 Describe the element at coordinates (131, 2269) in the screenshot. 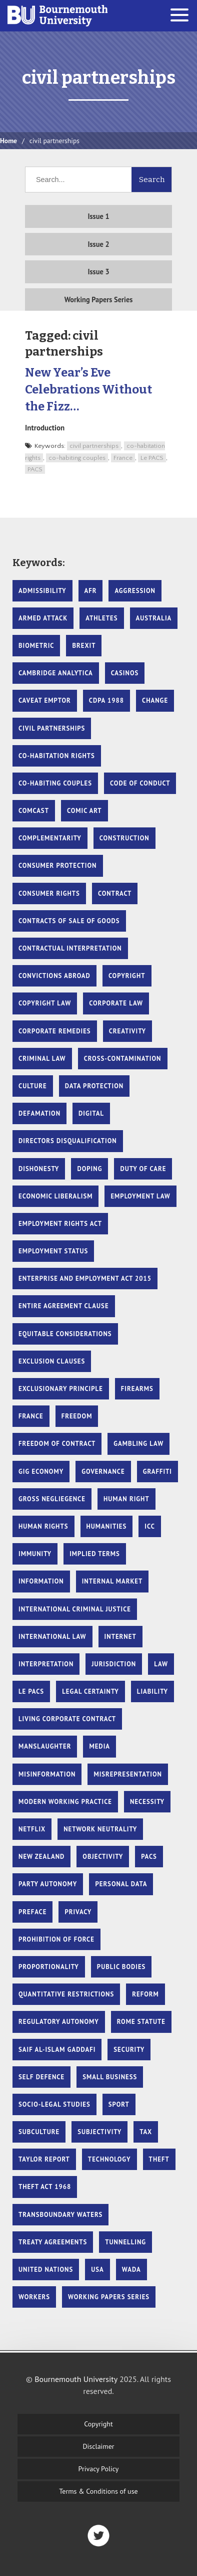

I see `WADA` at that location.